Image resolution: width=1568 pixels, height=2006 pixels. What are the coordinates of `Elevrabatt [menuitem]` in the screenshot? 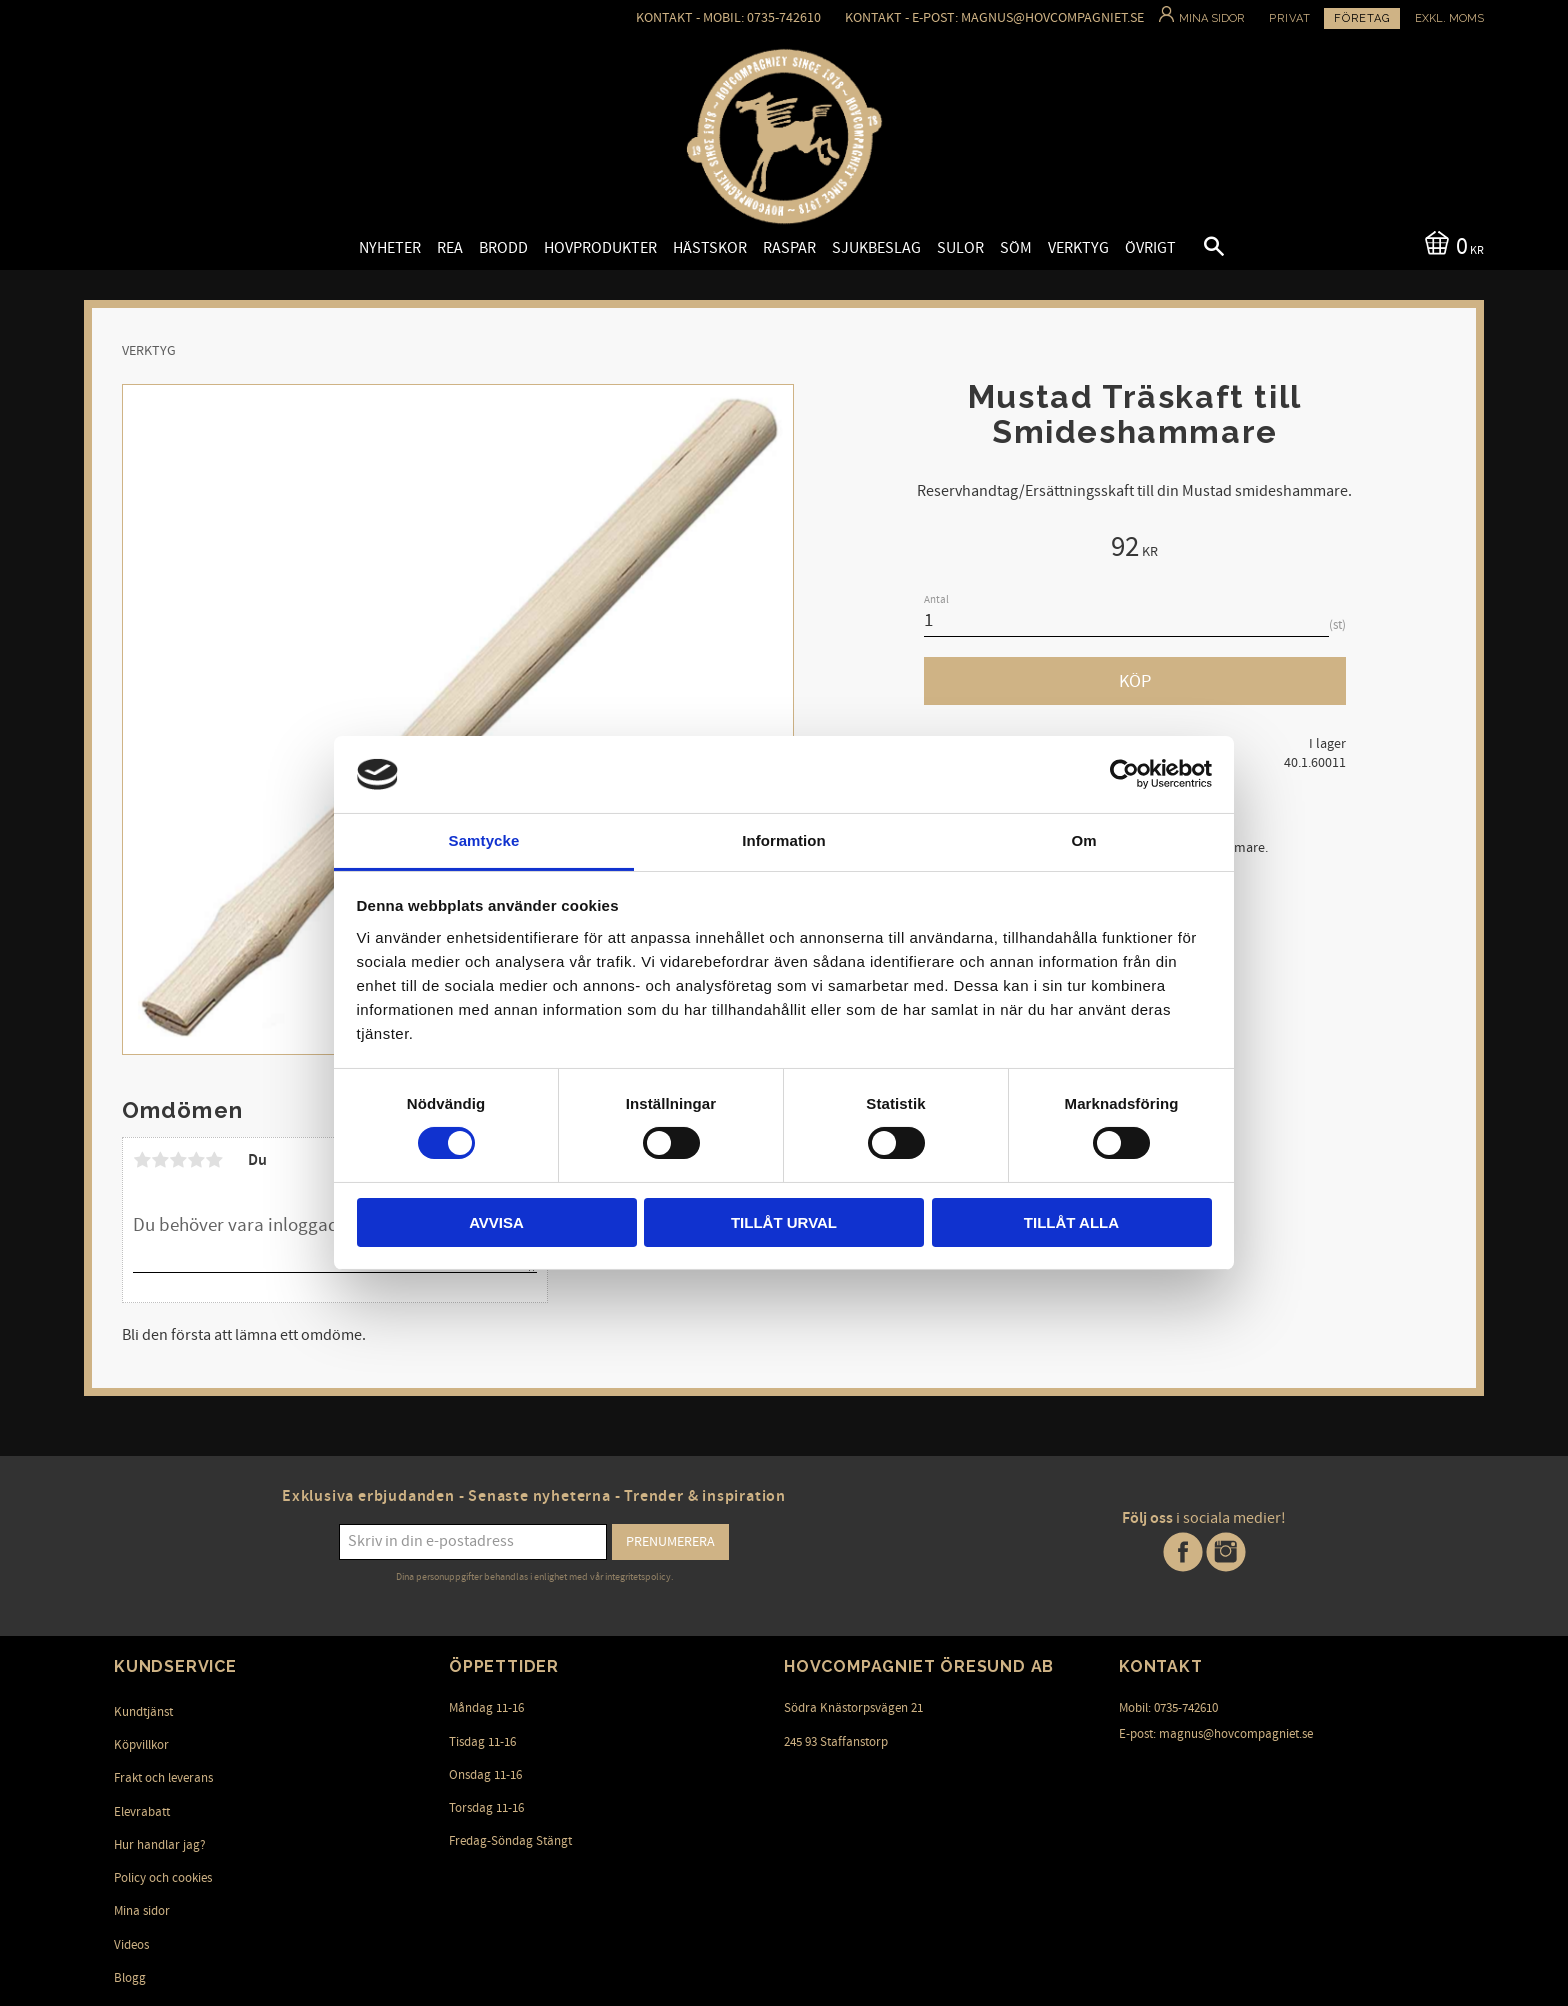 It's located at (142, 1812).